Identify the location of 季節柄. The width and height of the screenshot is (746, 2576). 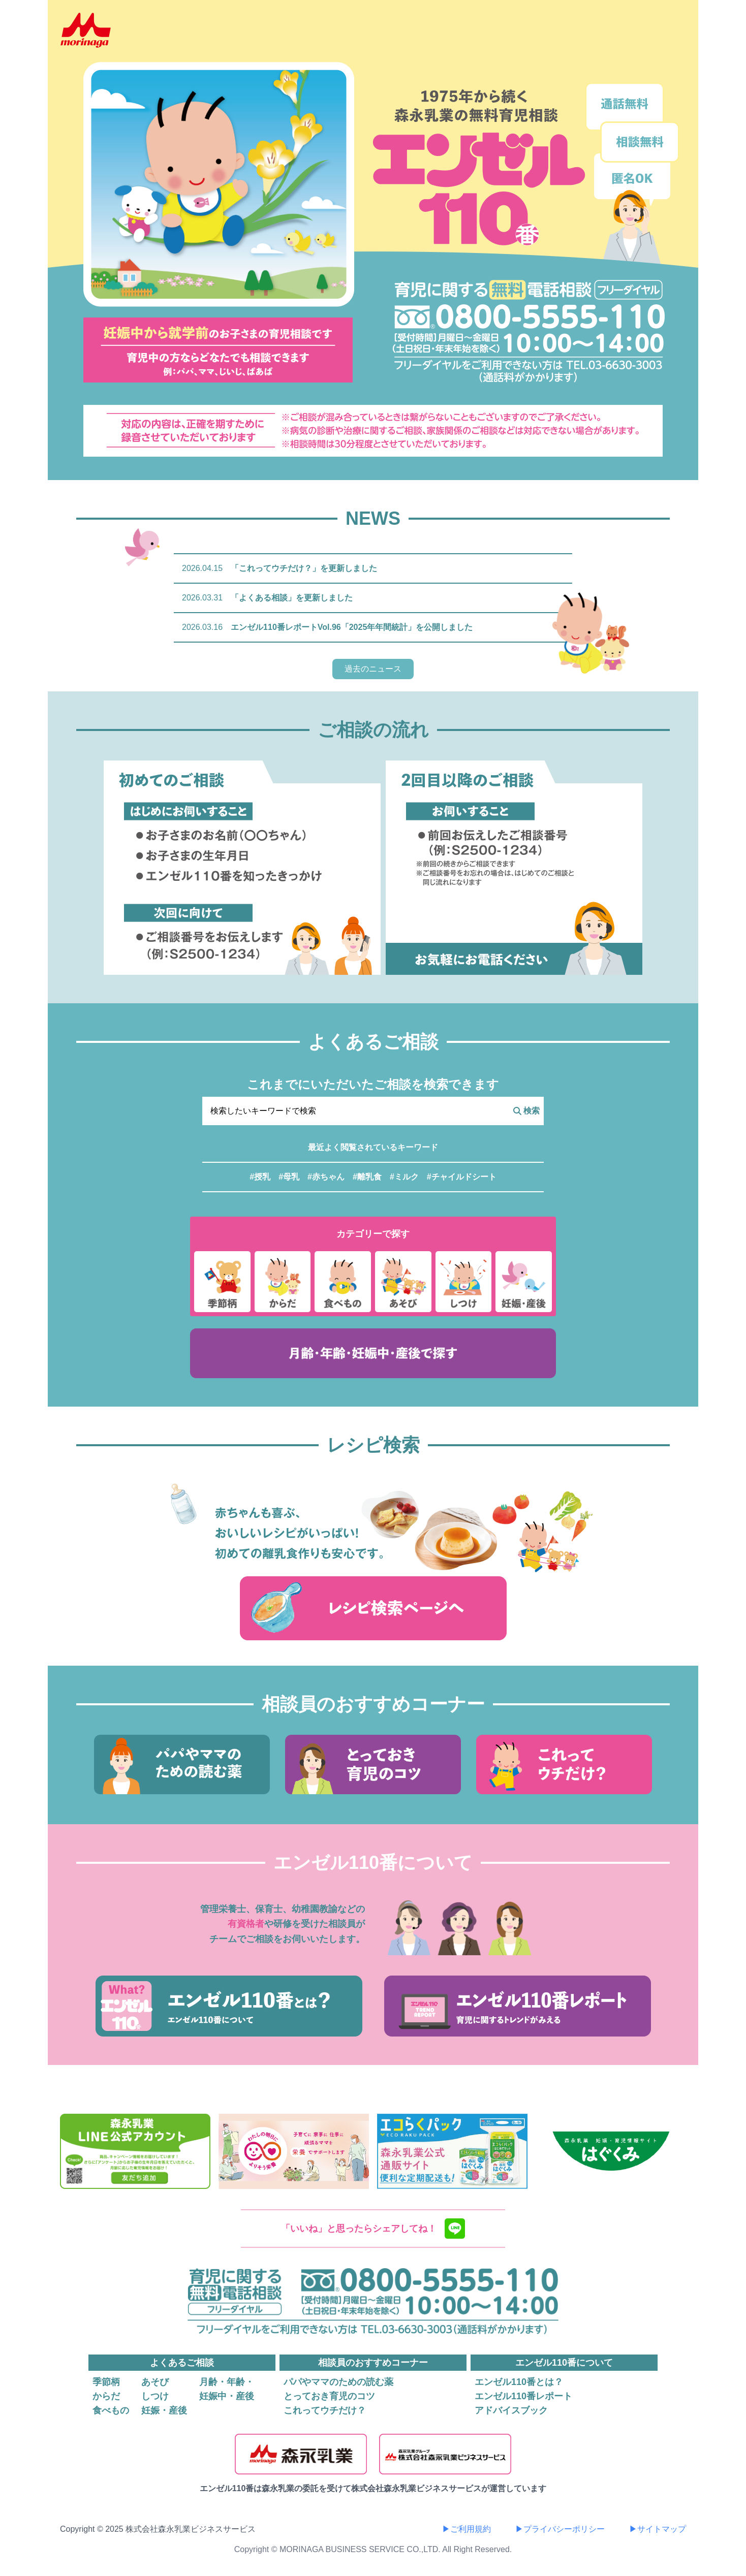
(106, 2382).